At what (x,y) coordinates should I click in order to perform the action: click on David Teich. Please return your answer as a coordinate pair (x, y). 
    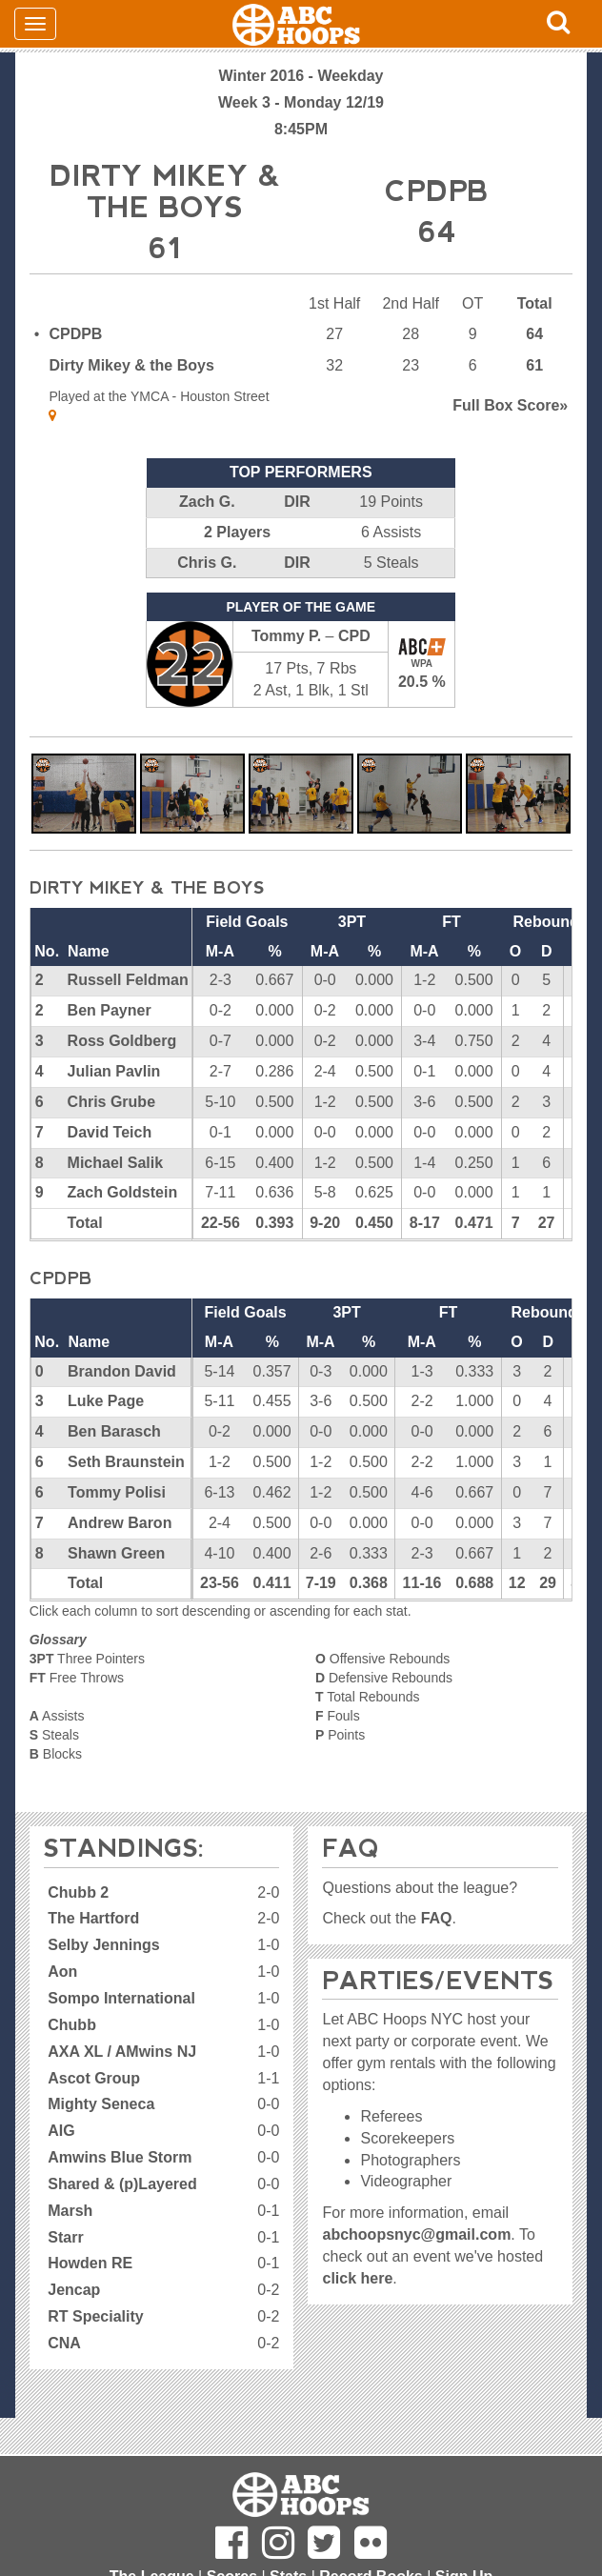
    Looking at the image, I should click on (110, 1132).